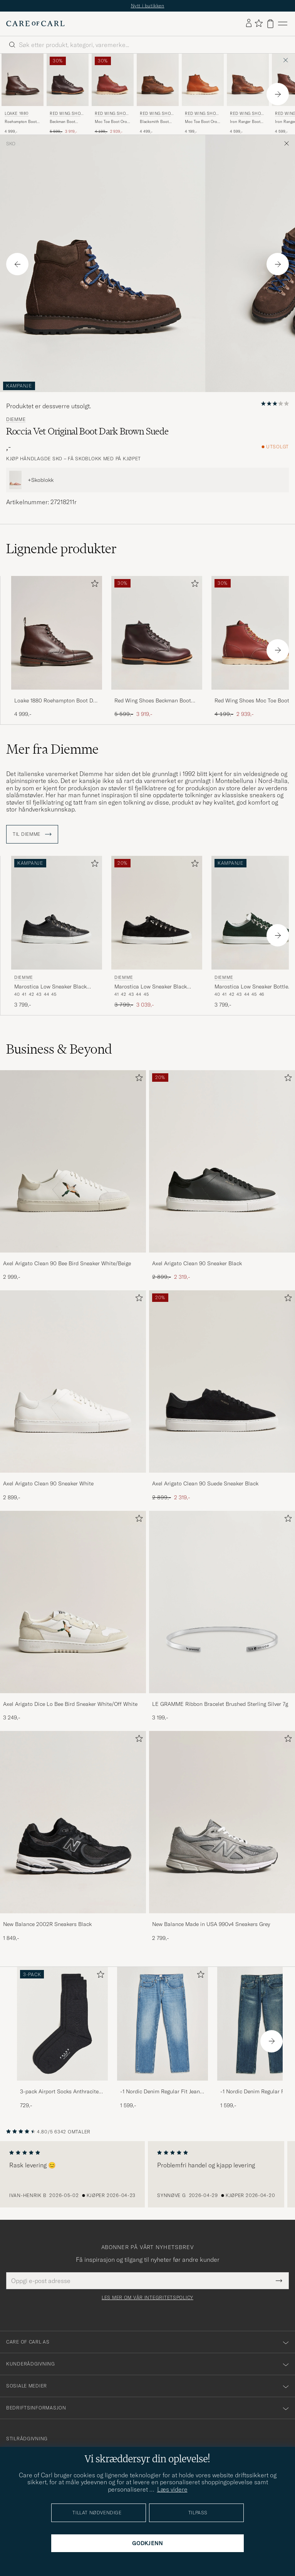 This screenshot has height=2576, width=295. What do you see at coordinates (283, 24) in the screenshot?
I see `[Hovedmeny]` at bounding box center [283, 24].